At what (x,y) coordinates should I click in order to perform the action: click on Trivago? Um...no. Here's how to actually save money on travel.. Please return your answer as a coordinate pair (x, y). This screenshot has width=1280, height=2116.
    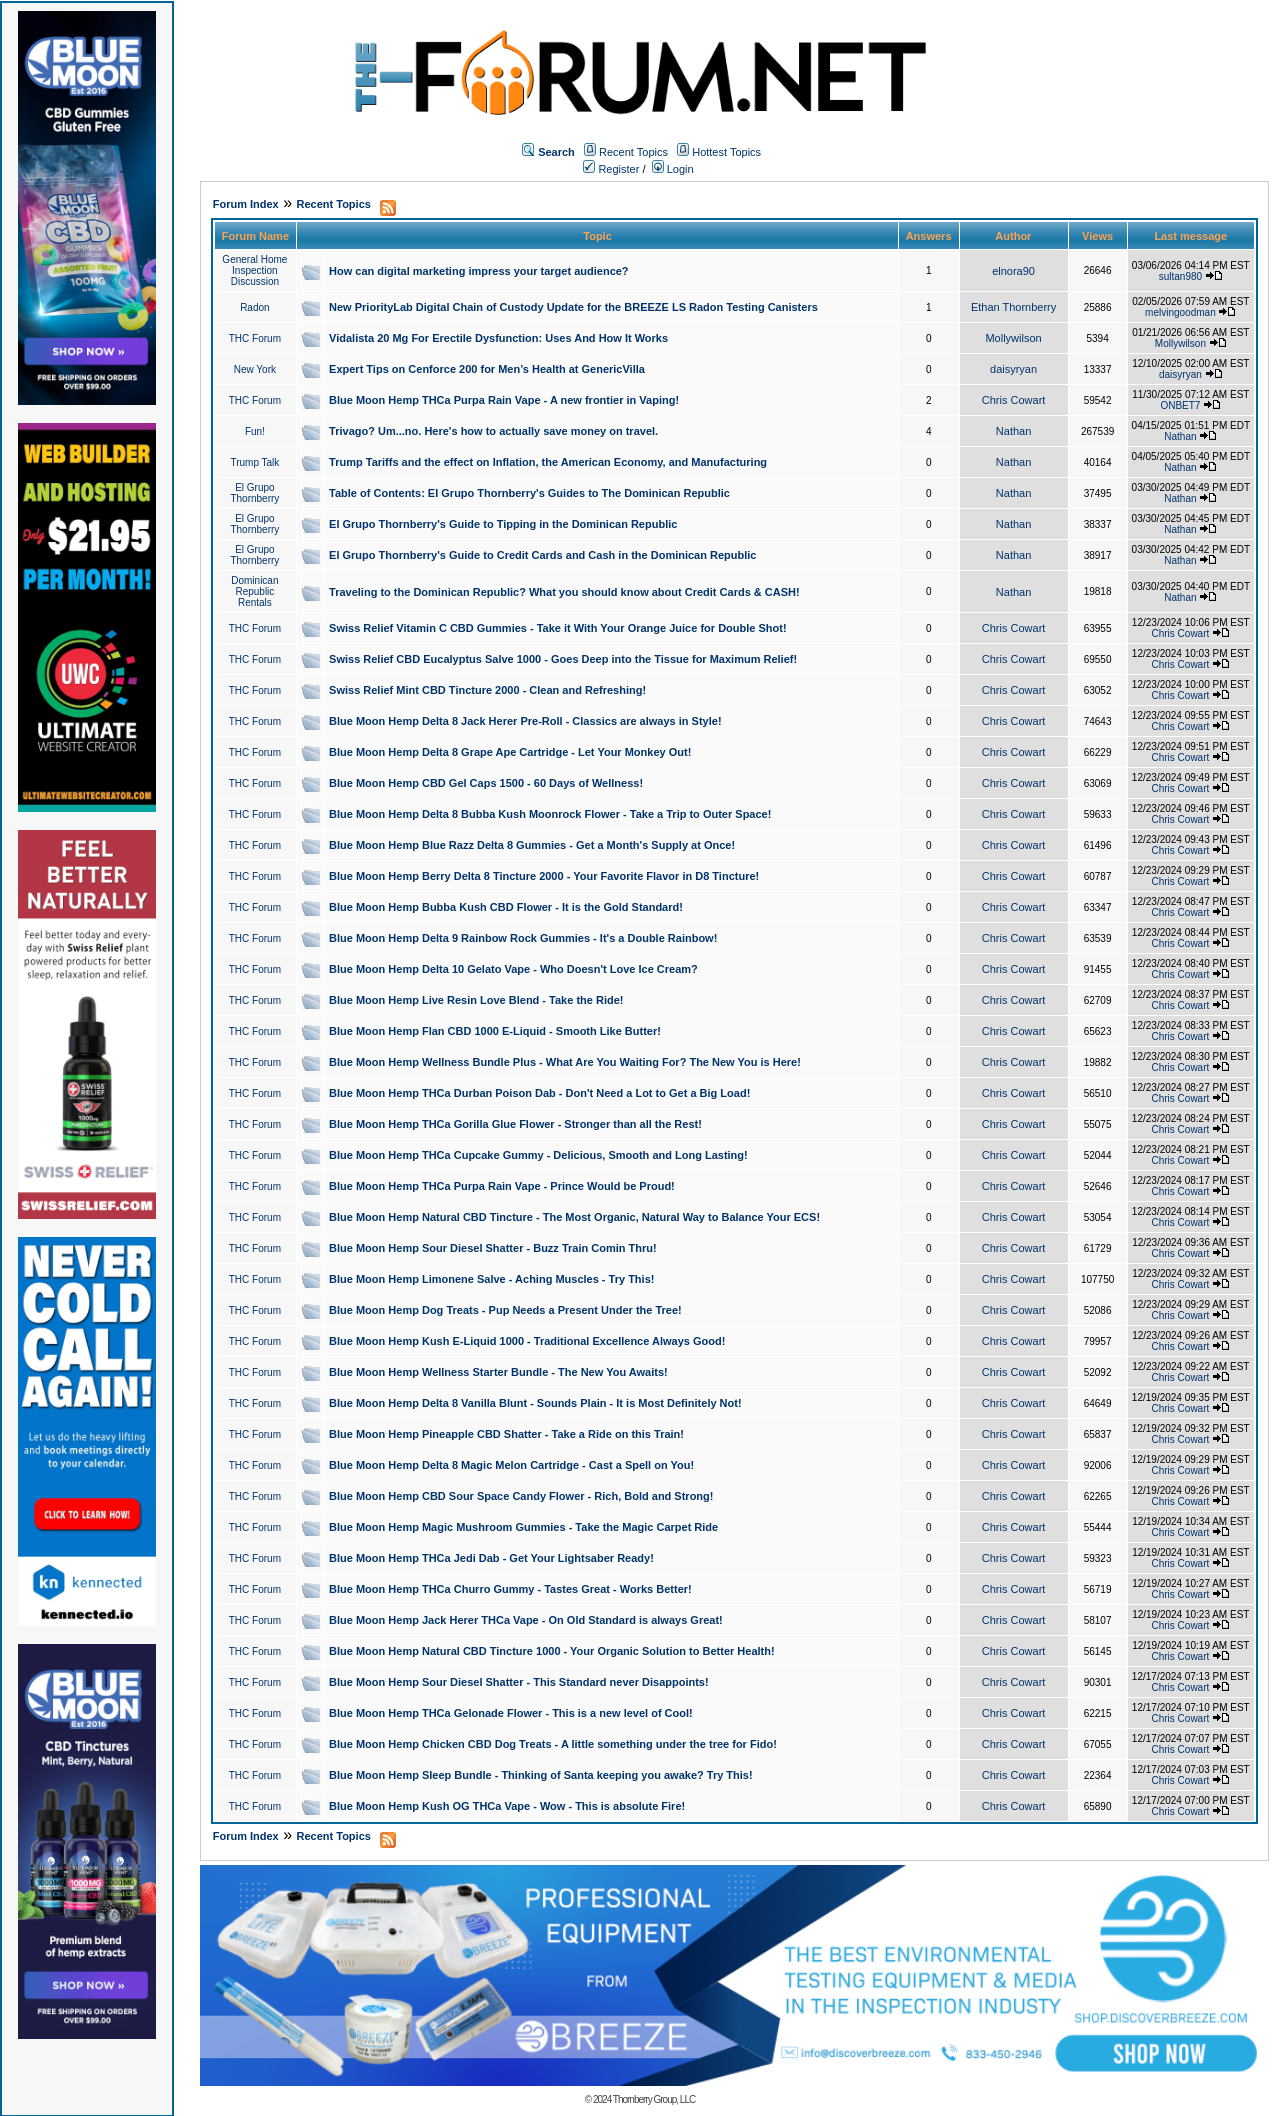
    Looking at the image, I should click on (493, 431).